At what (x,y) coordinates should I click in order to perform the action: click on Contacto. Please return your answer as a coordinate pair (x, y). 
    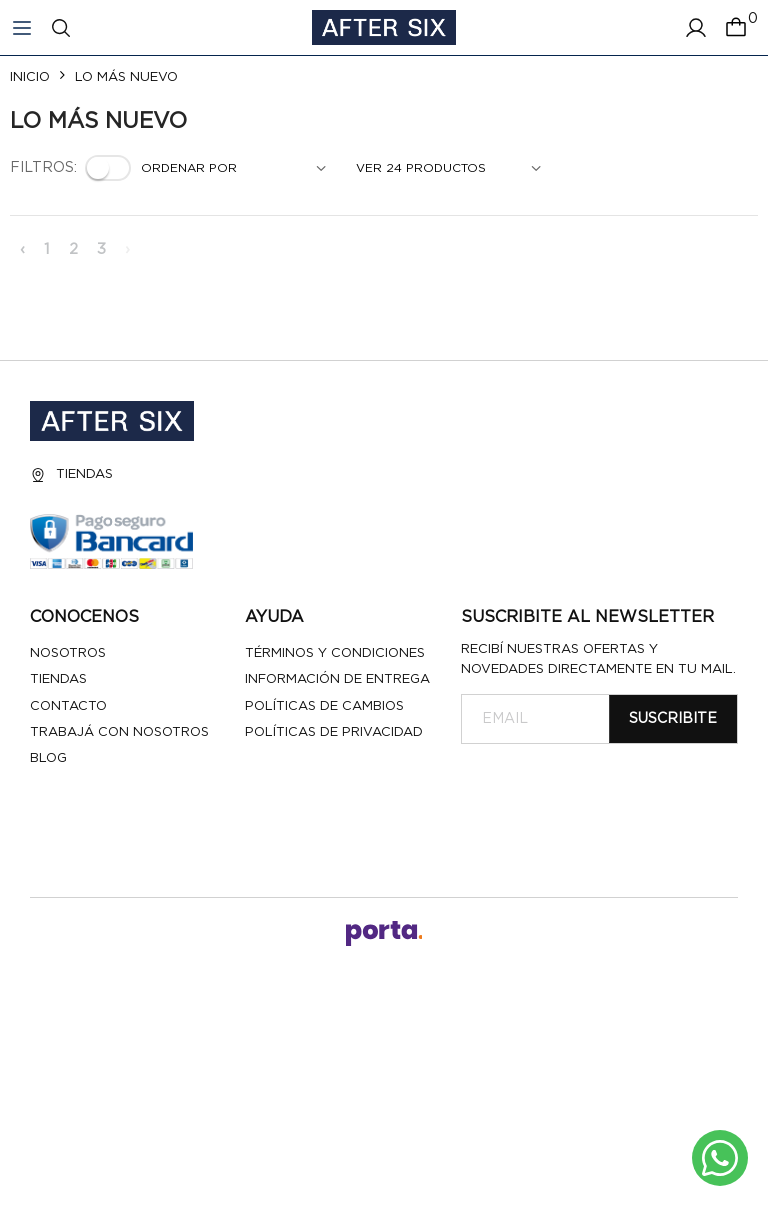
    Looking at the image, I should click on (68, 706).